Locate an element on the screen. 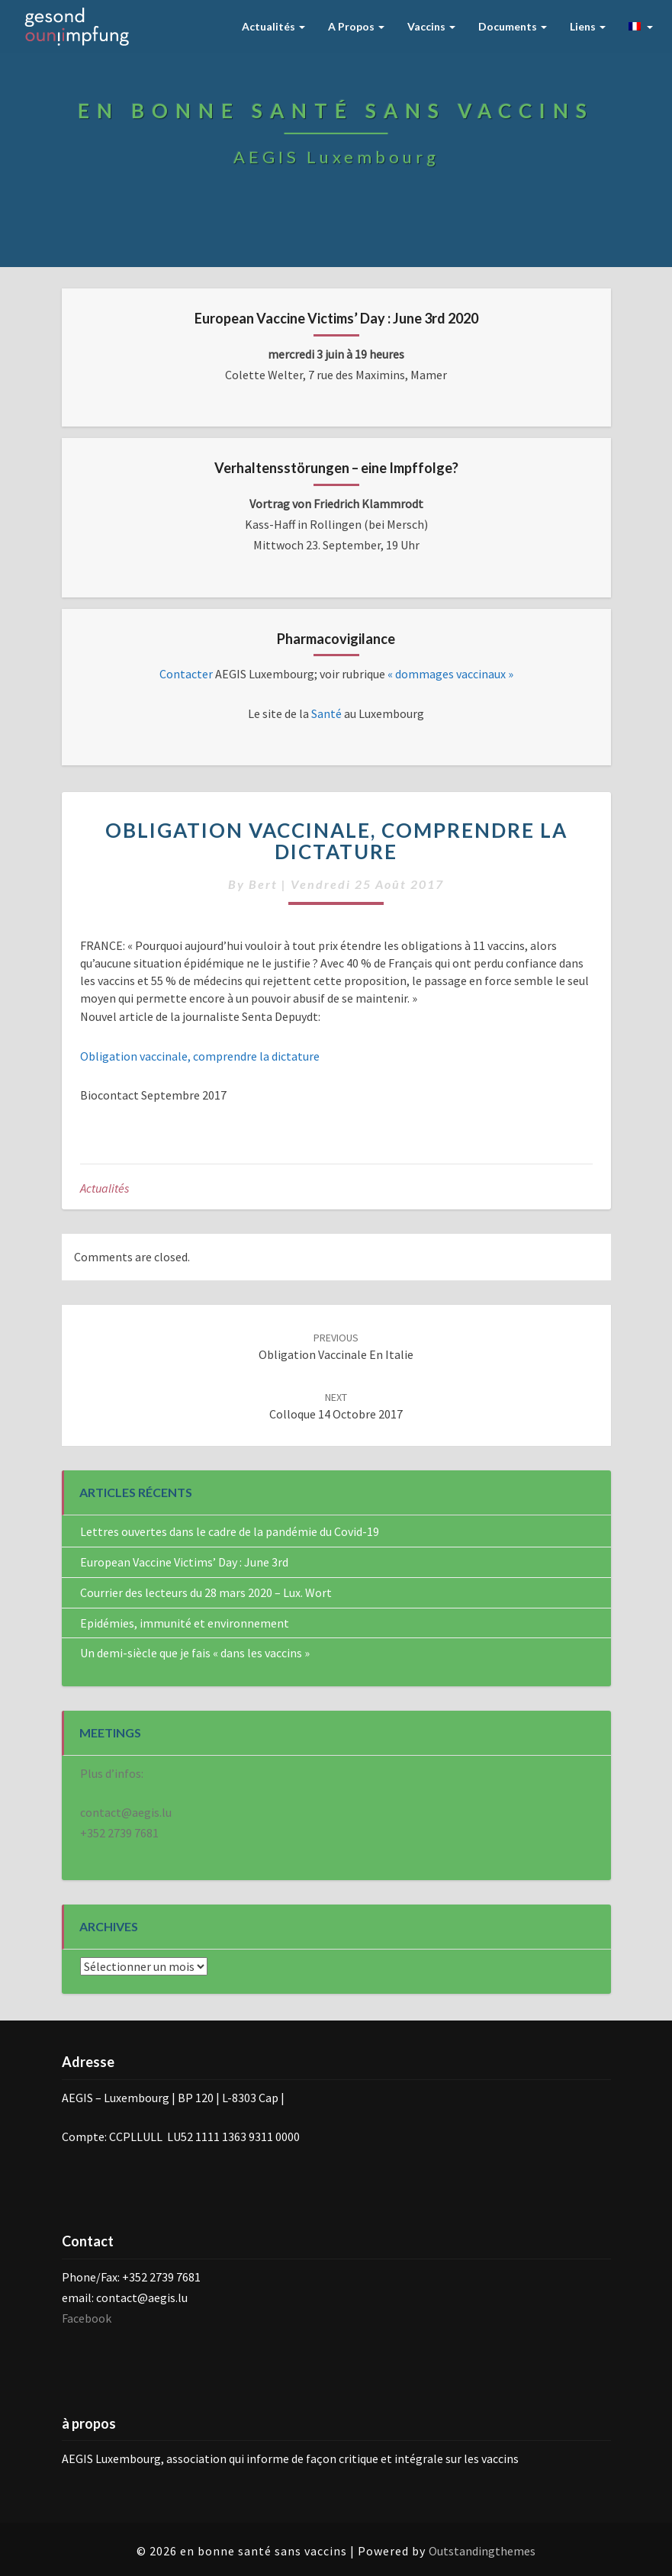  « dommages vaccinaux » is located at coordinates (450, 673).